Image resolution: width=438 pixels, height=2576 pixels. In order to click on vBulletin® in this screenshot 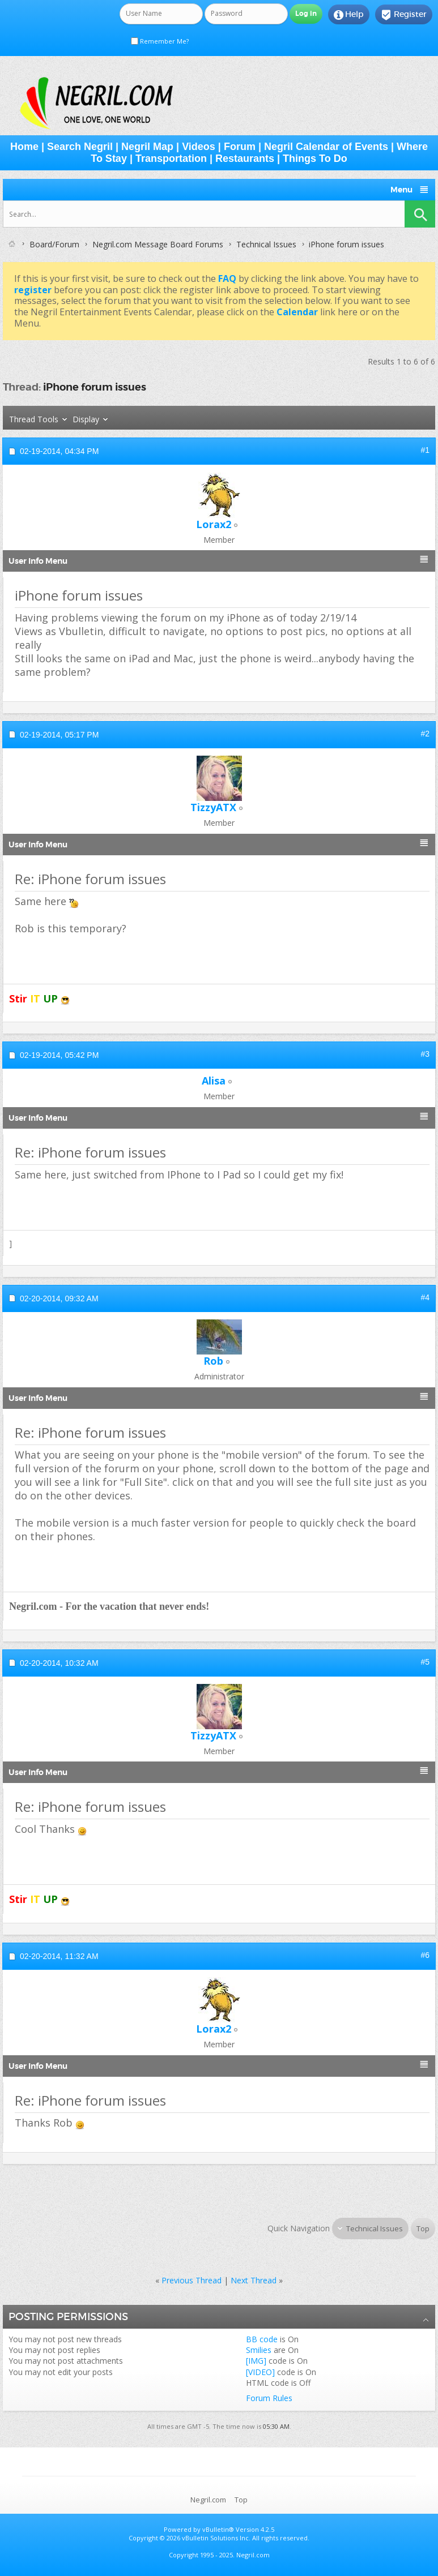, I will do `click(218, 2529)`.